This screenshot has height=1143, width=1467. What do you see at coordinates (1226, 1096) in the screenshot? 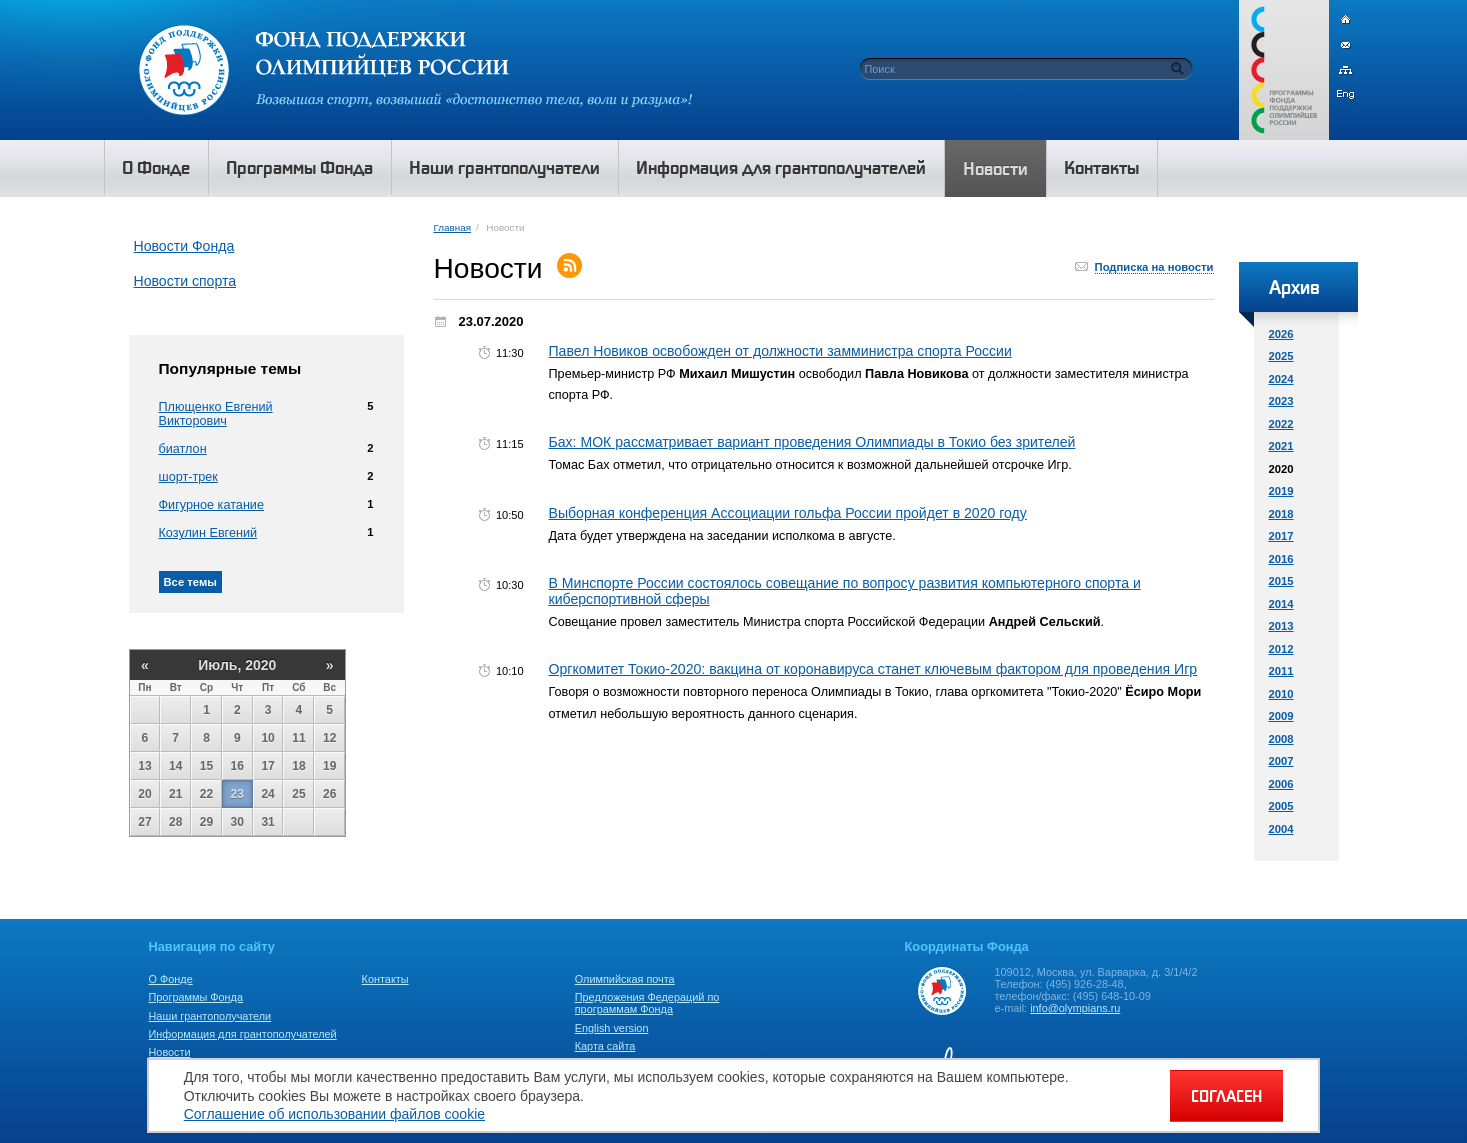
I see `СОГЛАСЕН` at bounding box center [1226, 1096].